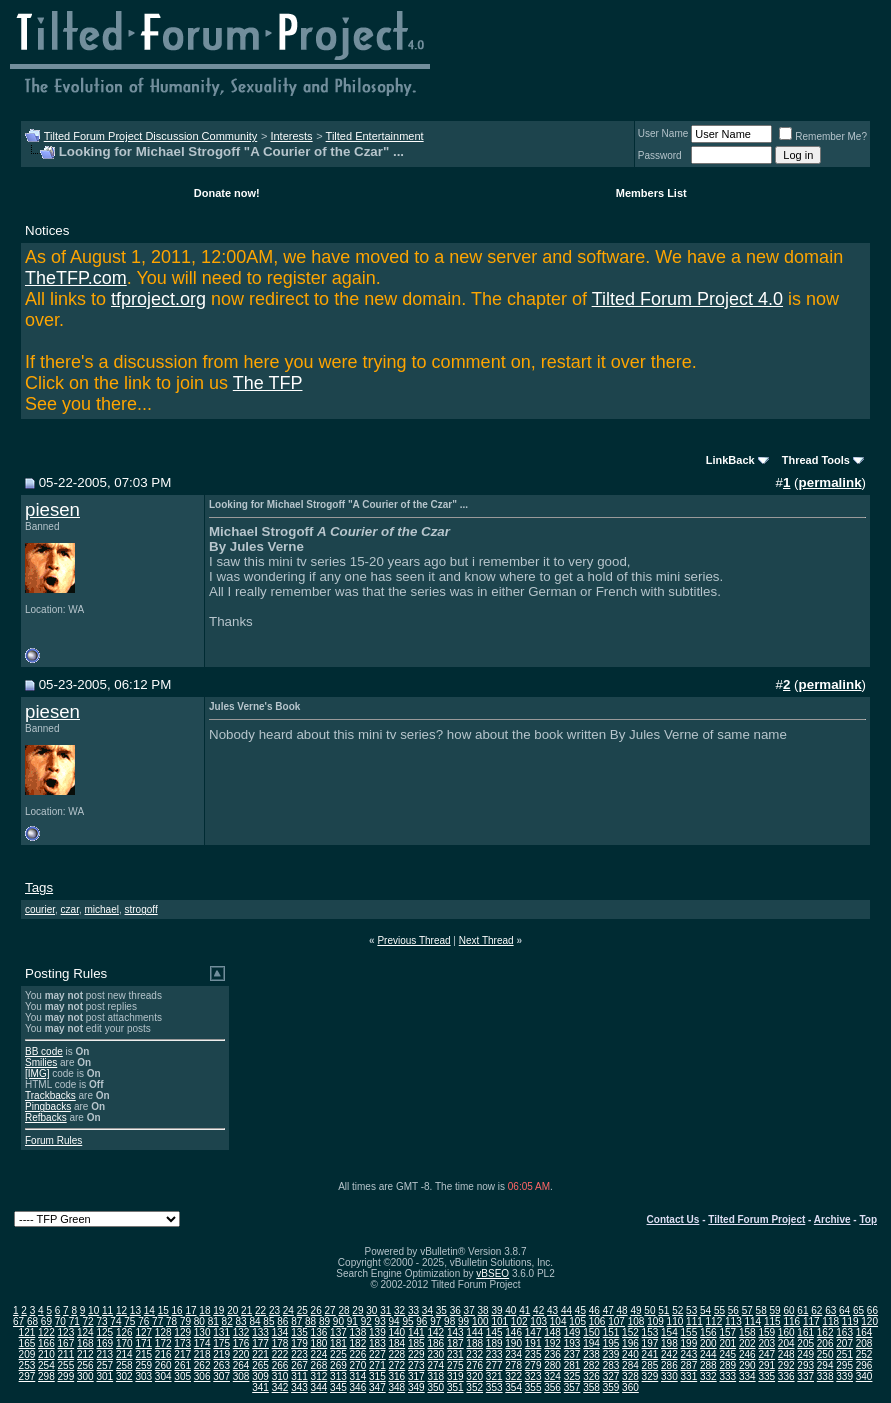  I want to click on 236, so click(552, 1354).